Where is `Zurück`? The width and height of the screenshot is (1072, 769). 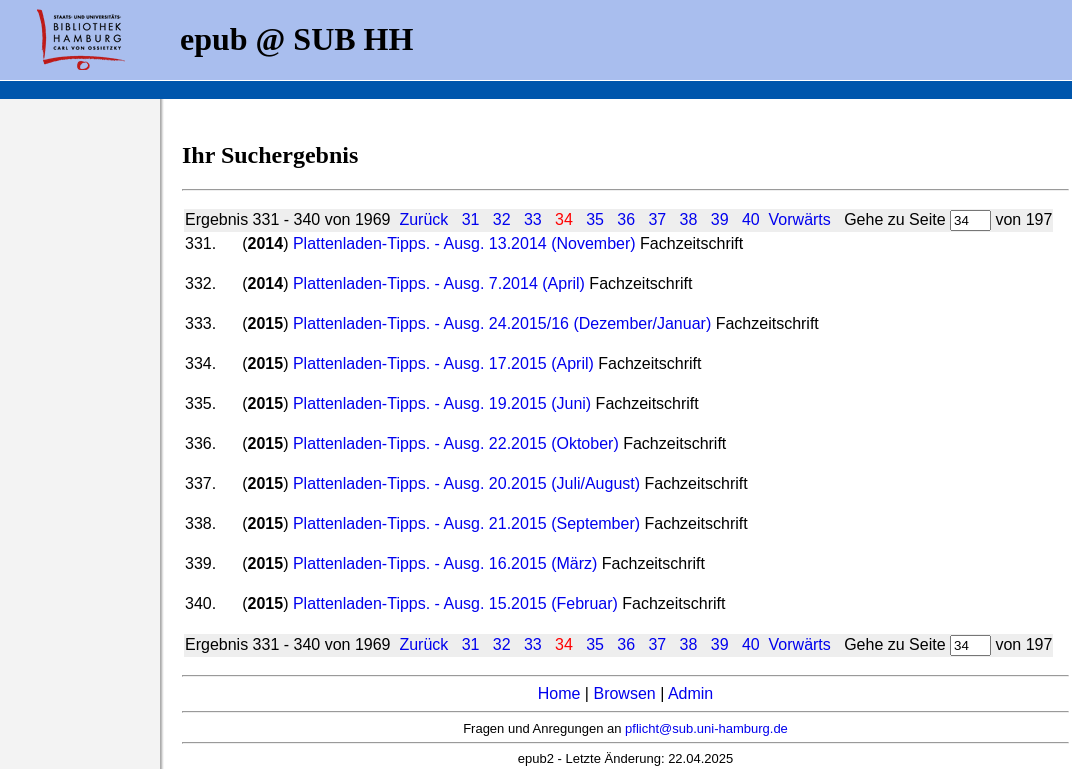 Zurück is located at coordinates (423, 219).